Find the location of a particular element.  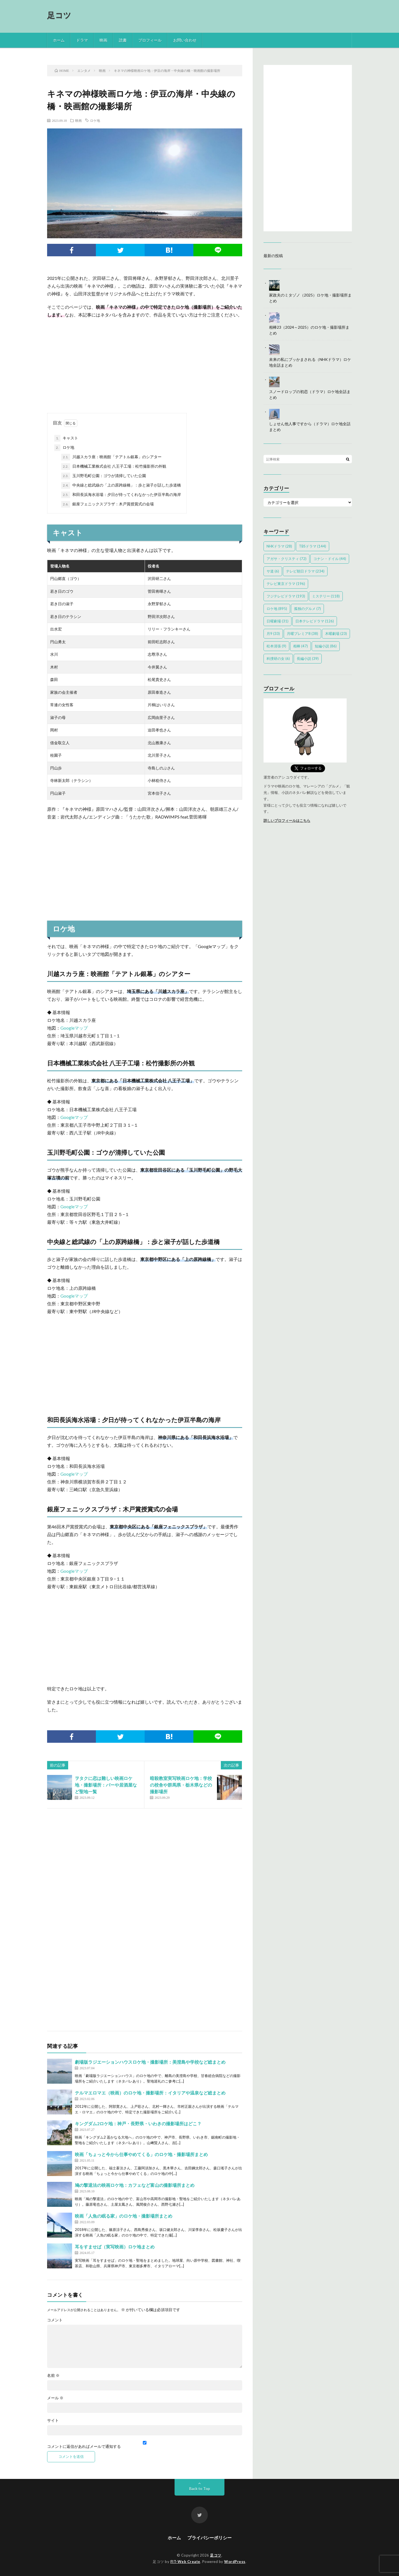

映画「人魚の眠る家」のロケ地・撮影場所まとめ is located at coordinates (123, 2215).